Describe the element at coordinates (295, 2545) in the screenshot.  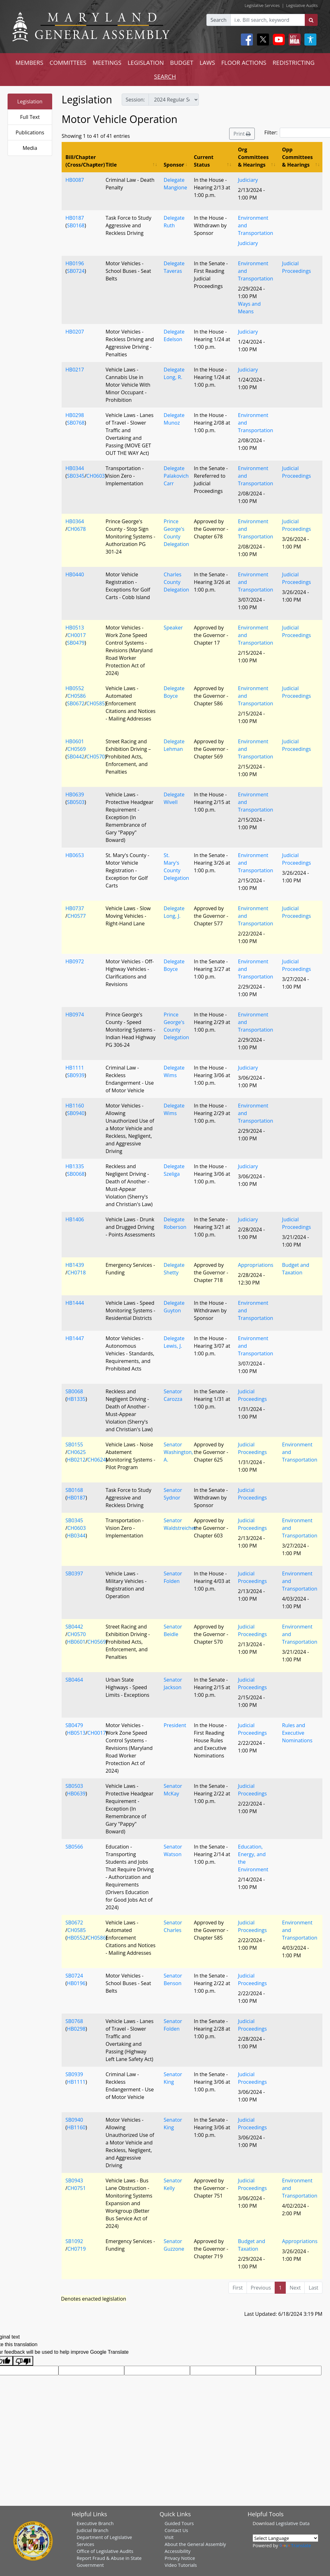
I see `Translate` at that location.